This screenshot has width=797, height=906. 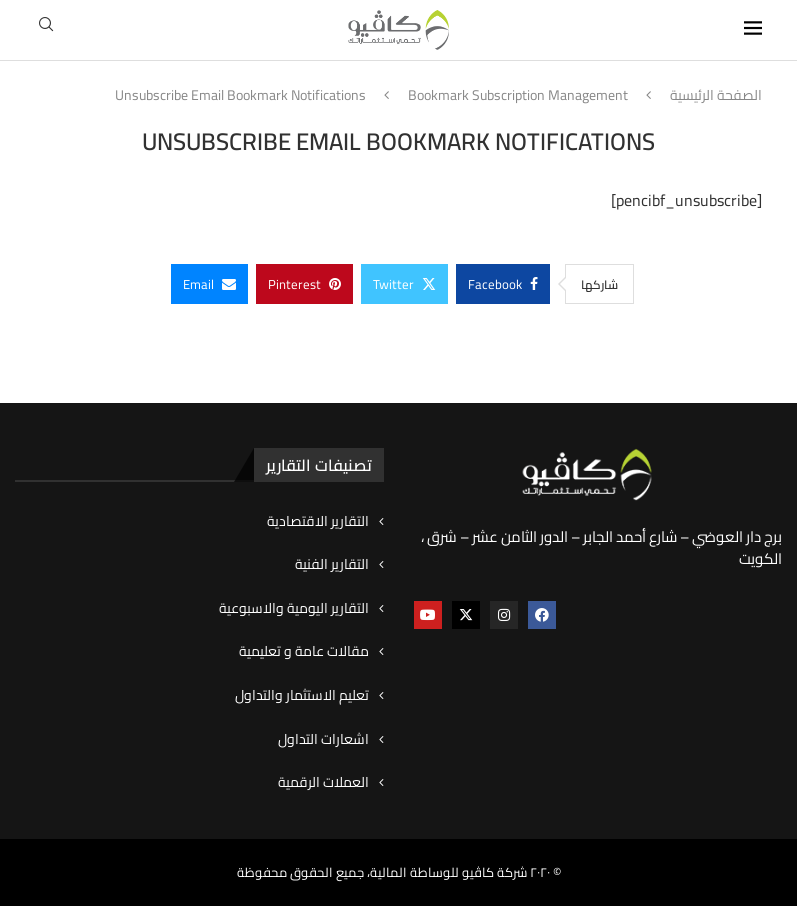 What do you see at coordinates (716, 96) in the screenshot?
I see `الصفحة الرئيسية` at bounding box center [716, 96].